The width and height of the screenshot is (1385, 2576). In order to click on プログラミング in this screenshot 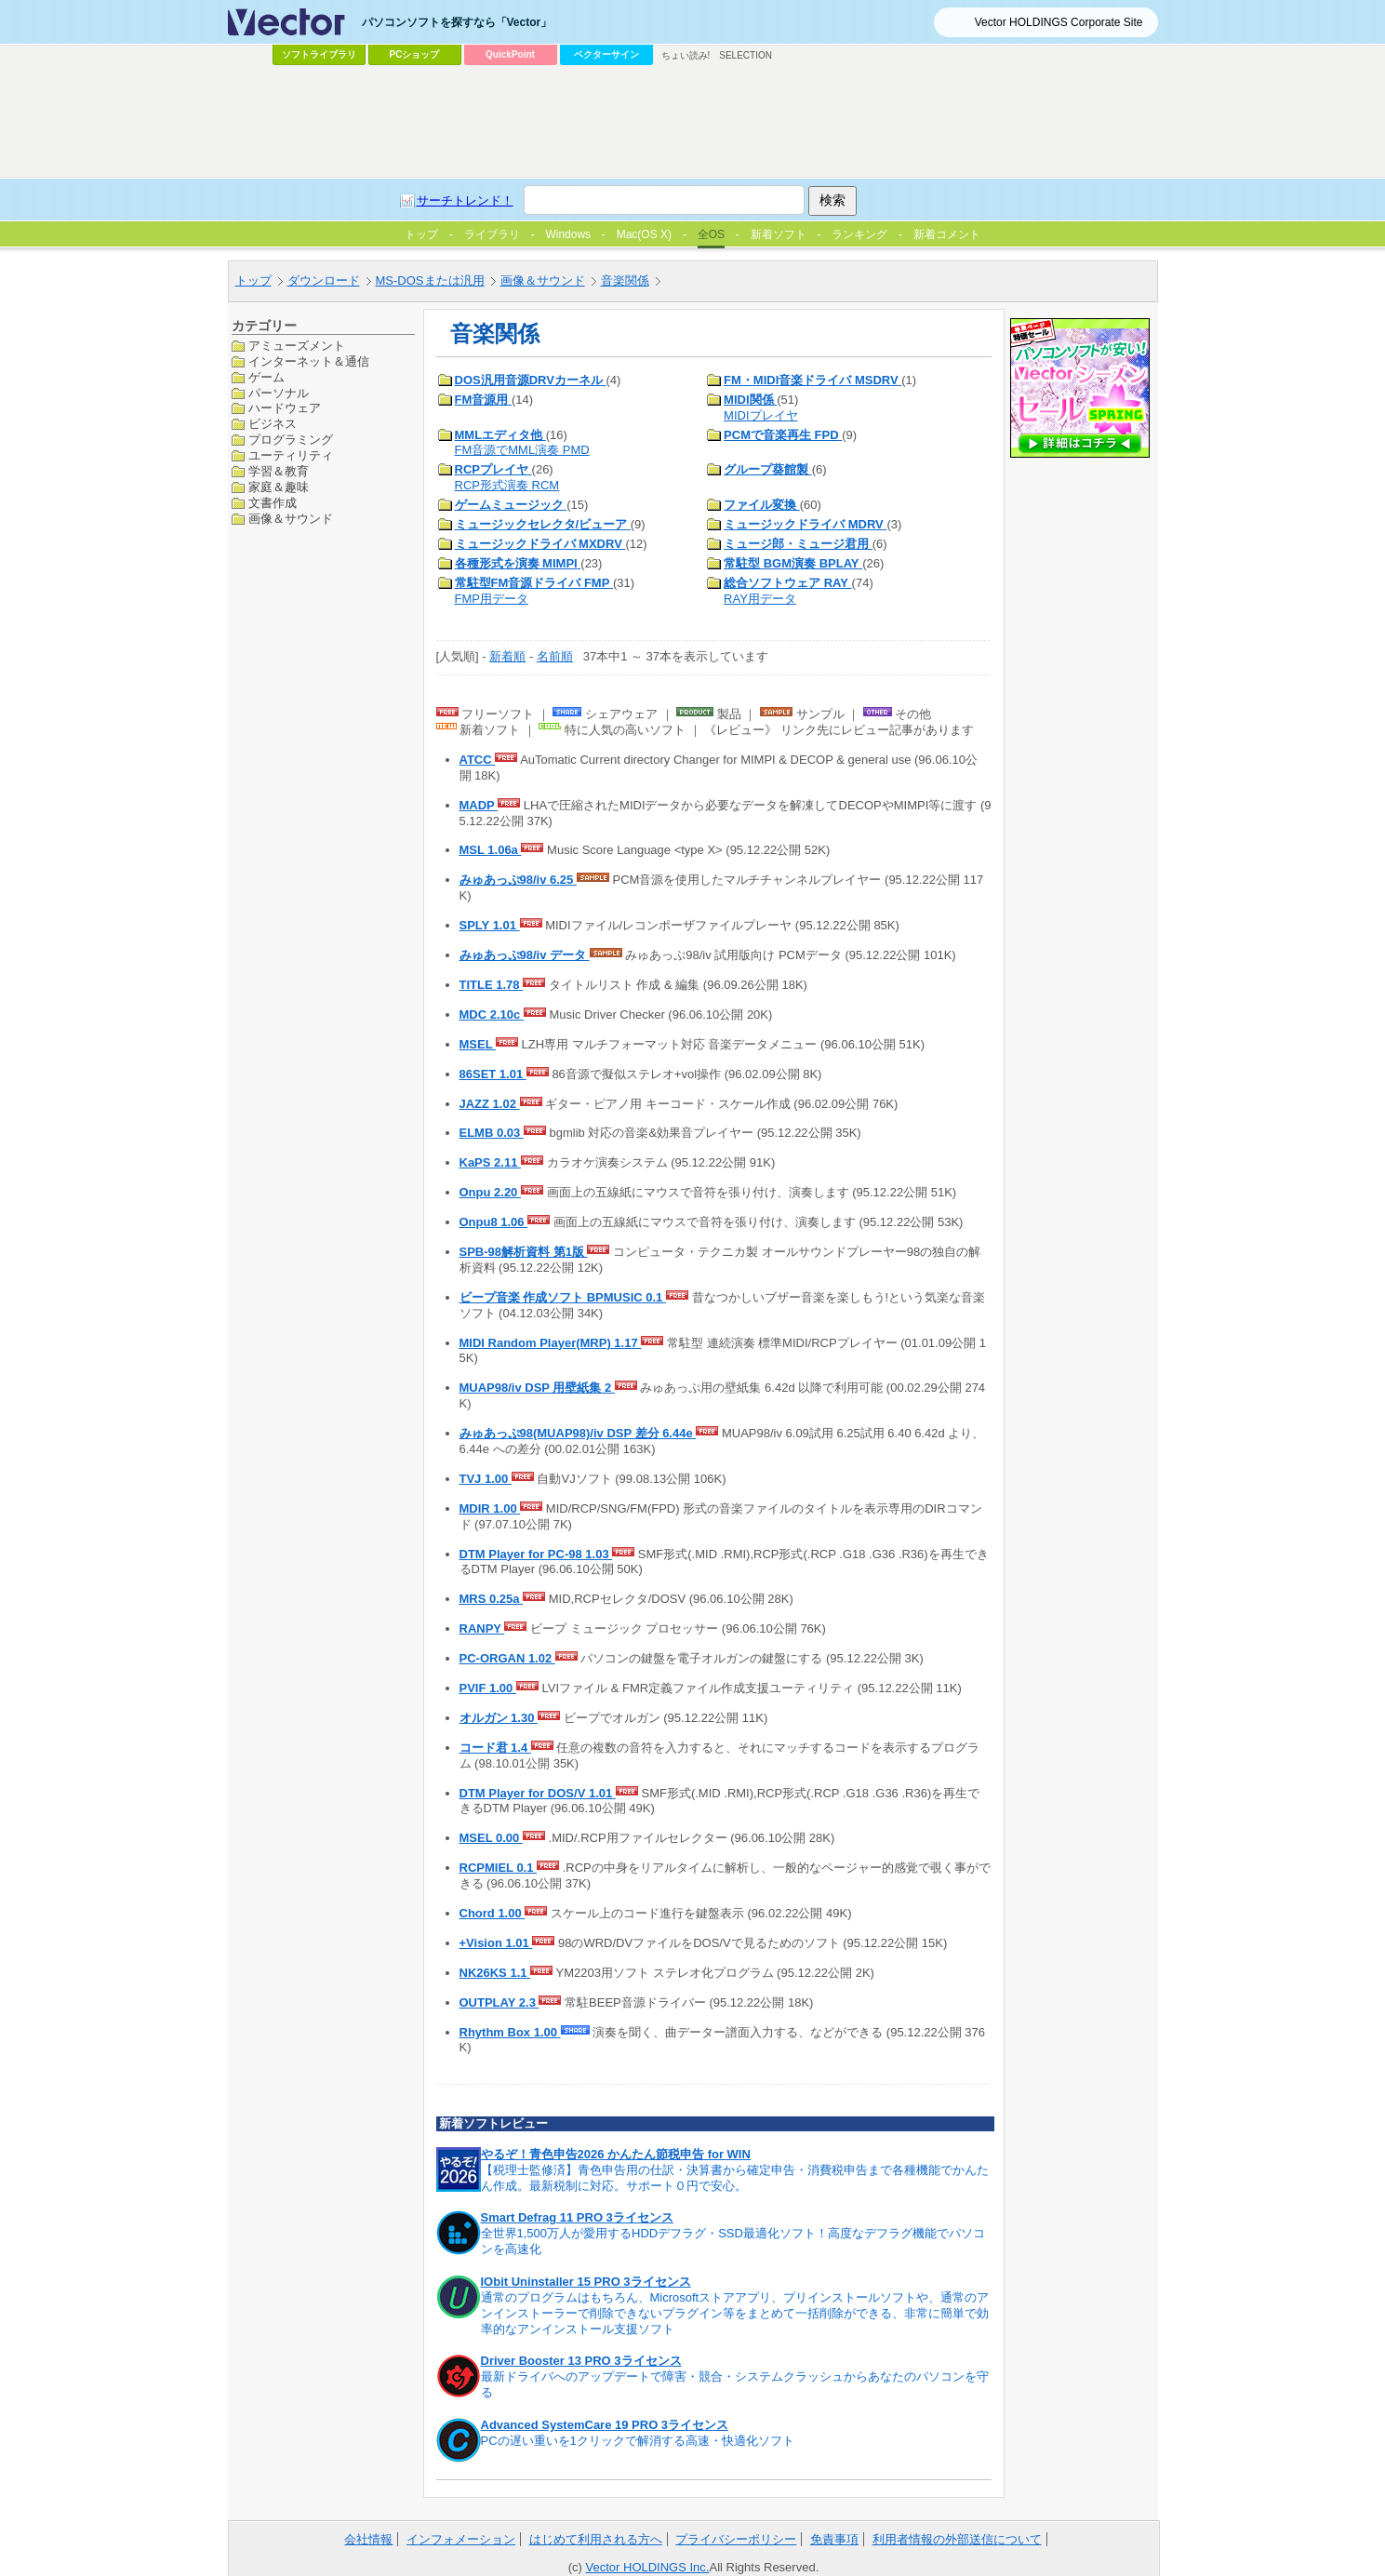, I will do `click(290, 440)`.